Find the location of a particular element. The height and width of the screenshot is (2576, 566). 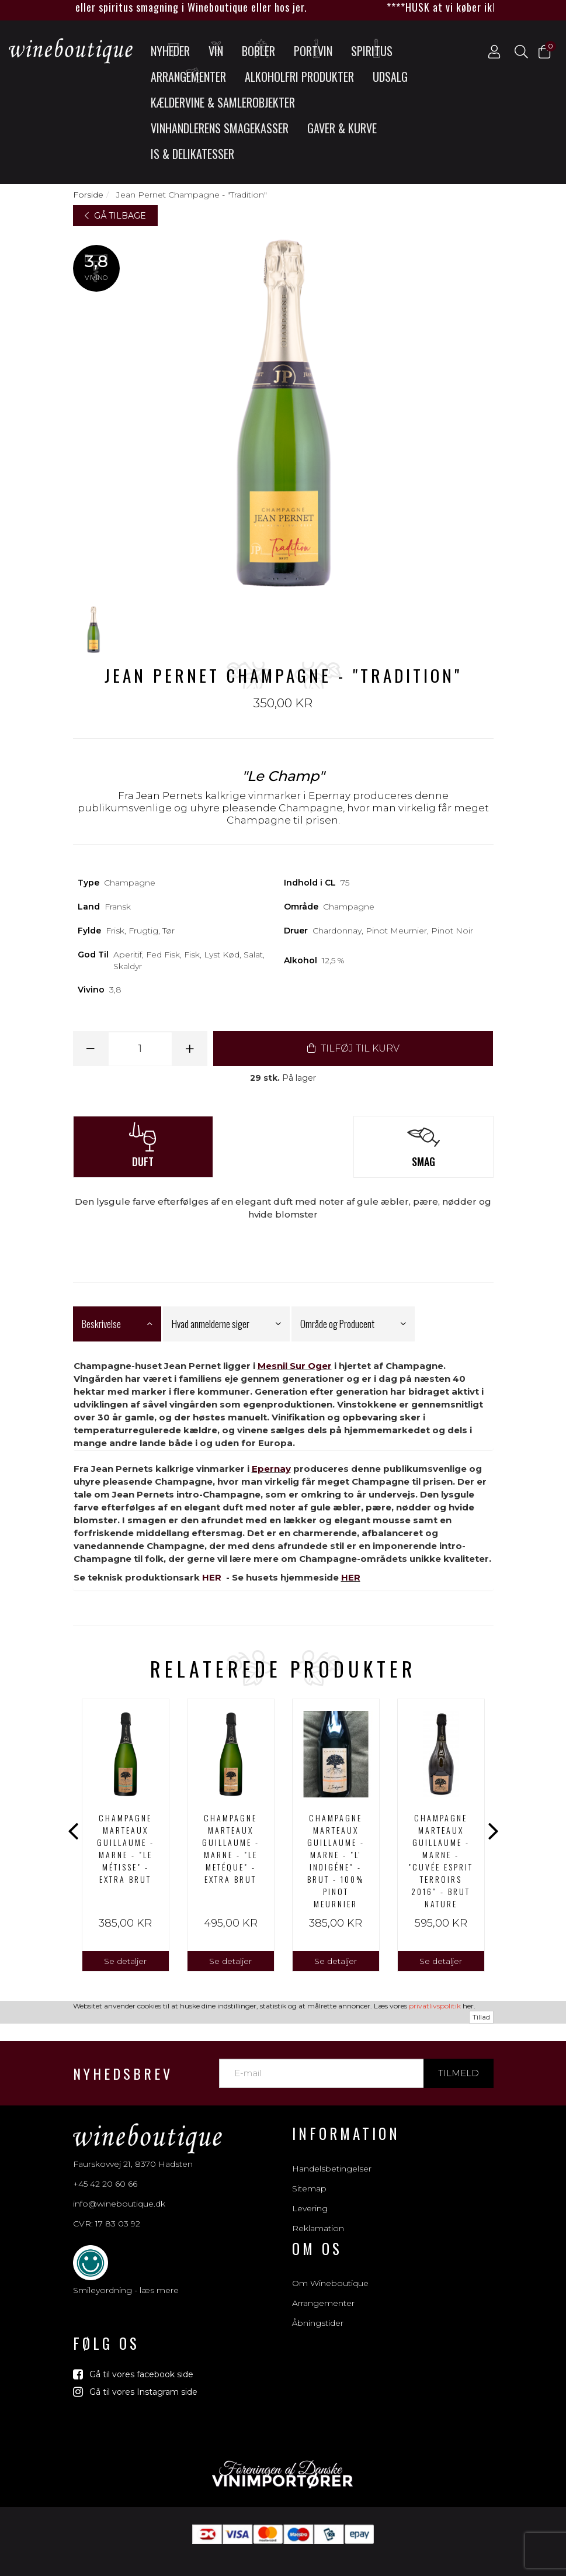

Handelsbetingelser is located at coordinates (331, 2145).